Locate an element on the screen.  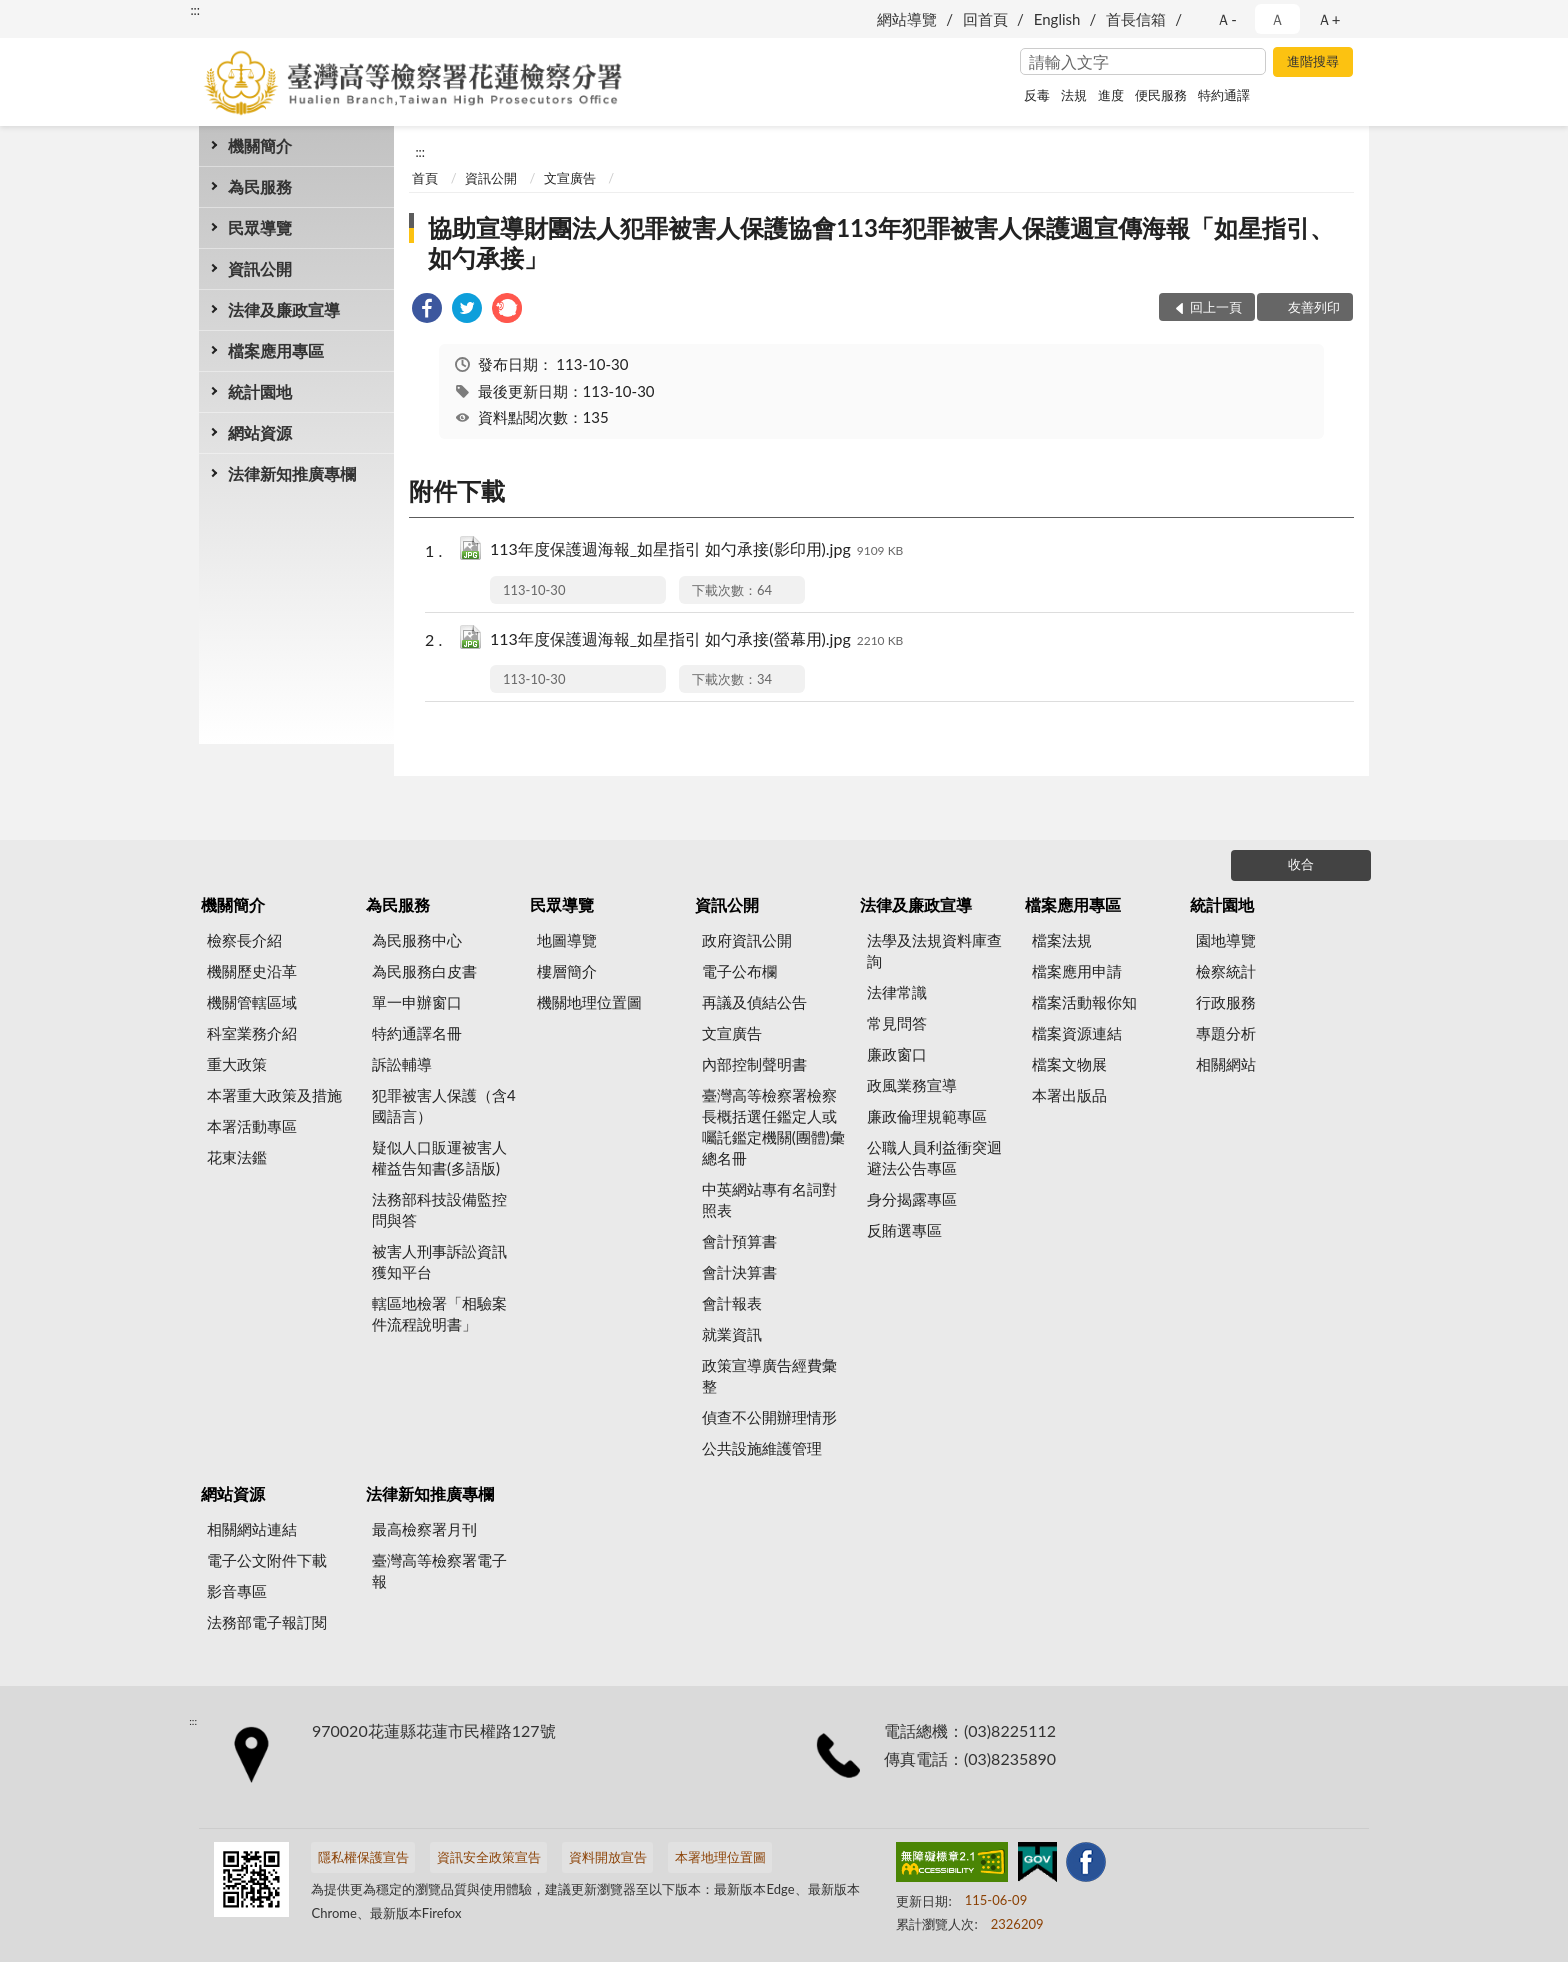
隱私權保護宣告 is located at coordinates (363, 1857).